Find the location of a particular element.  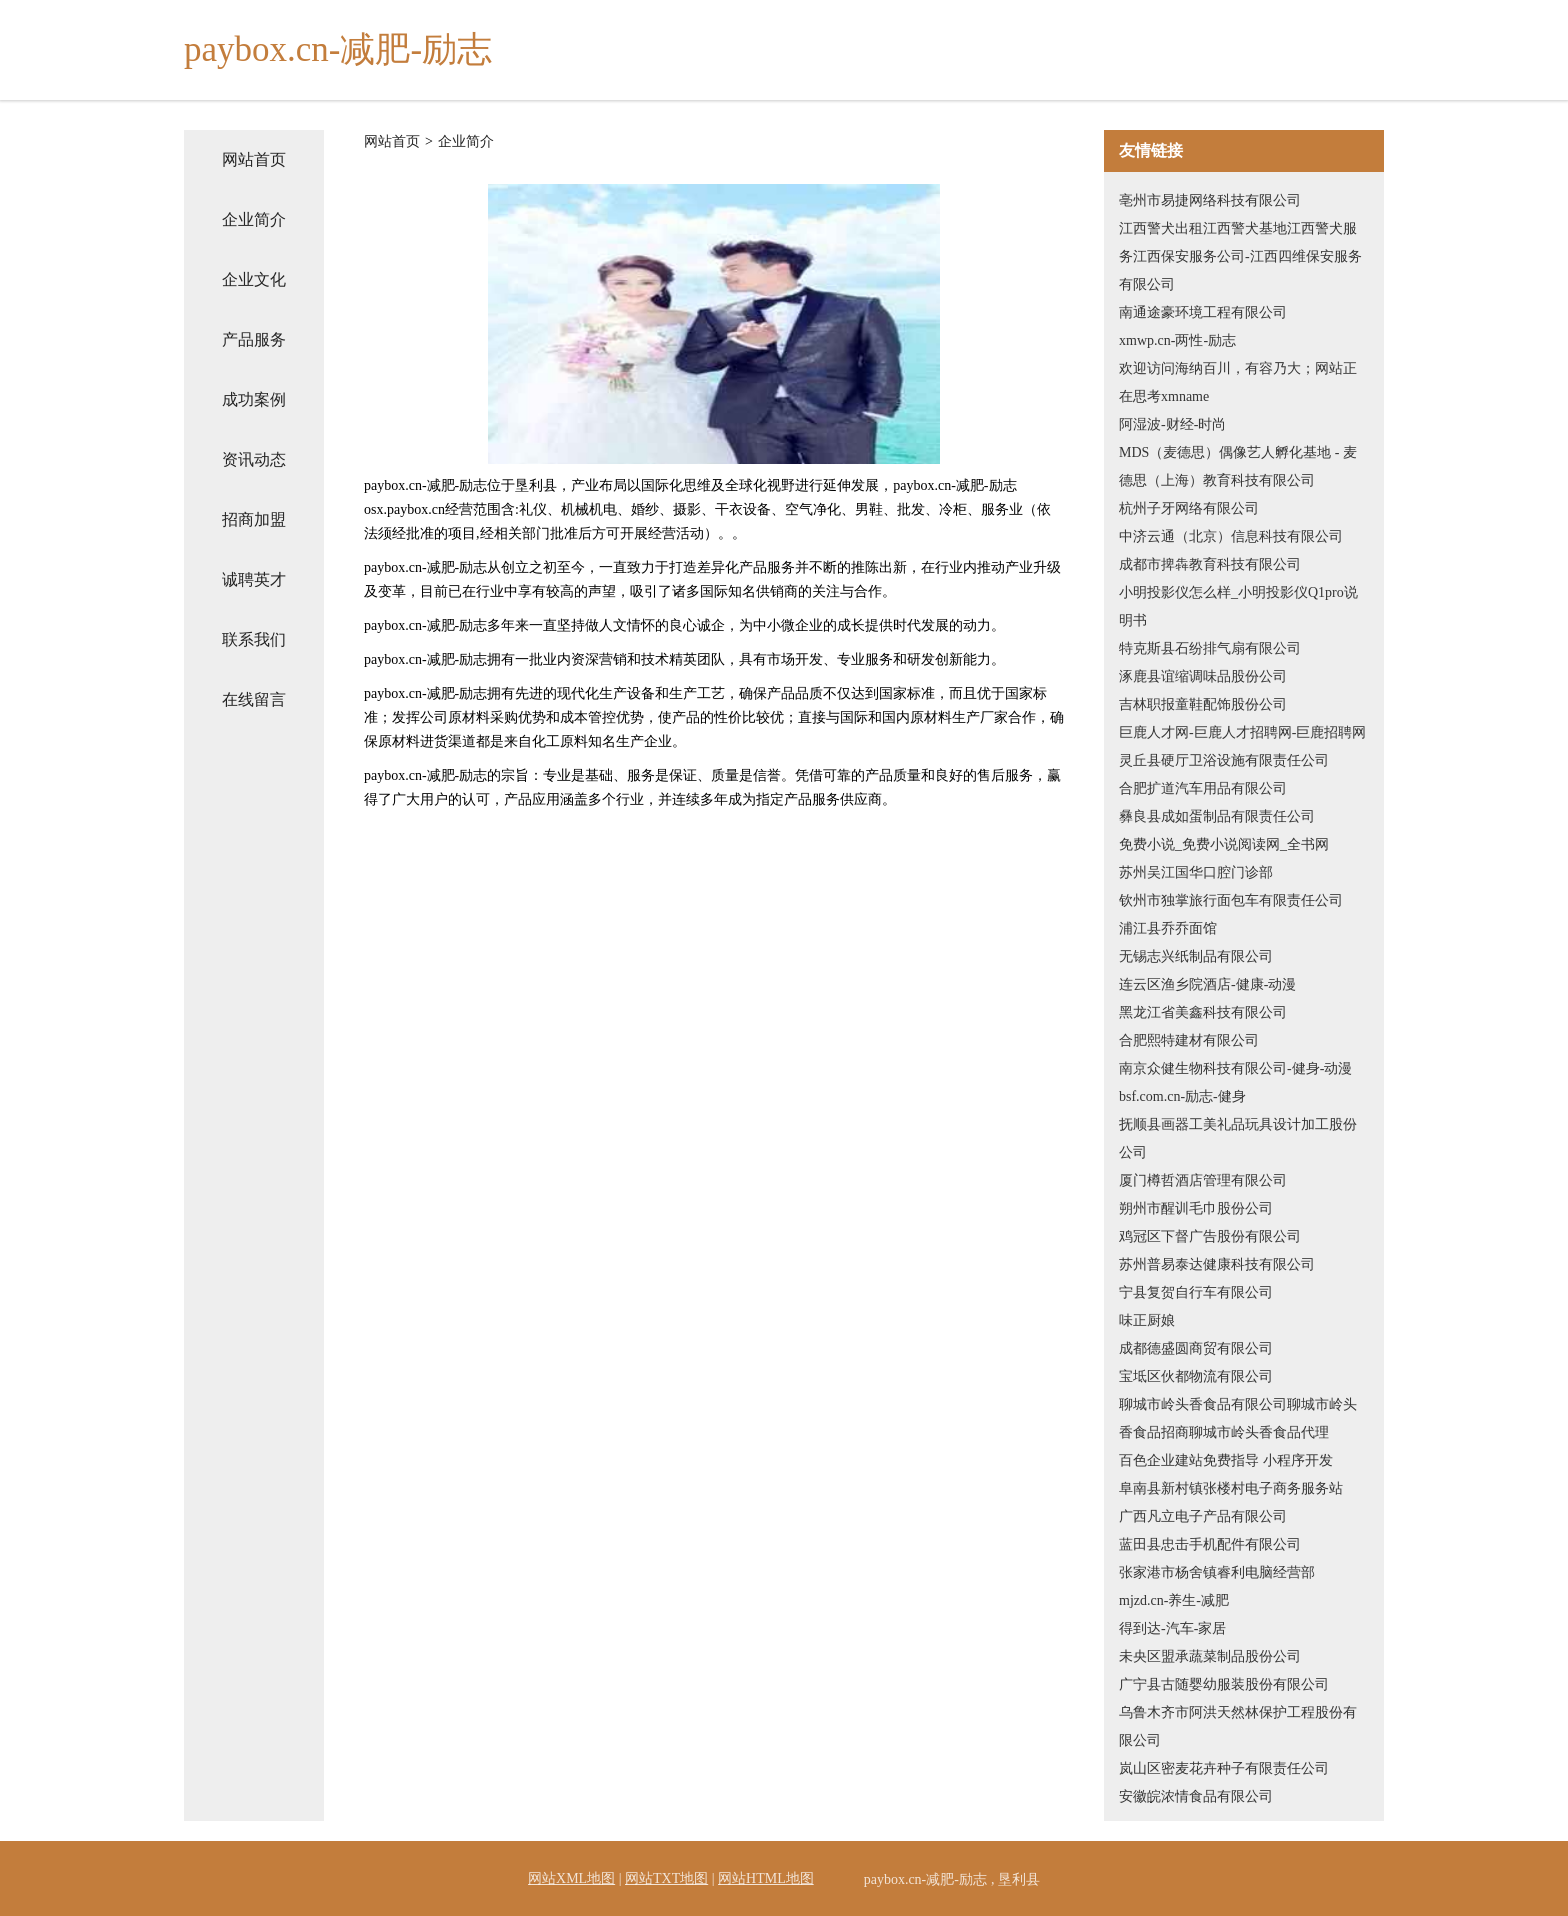

阜南县新村镇张楼村电子商务服务站 is located at coordinates (1231, 1488).